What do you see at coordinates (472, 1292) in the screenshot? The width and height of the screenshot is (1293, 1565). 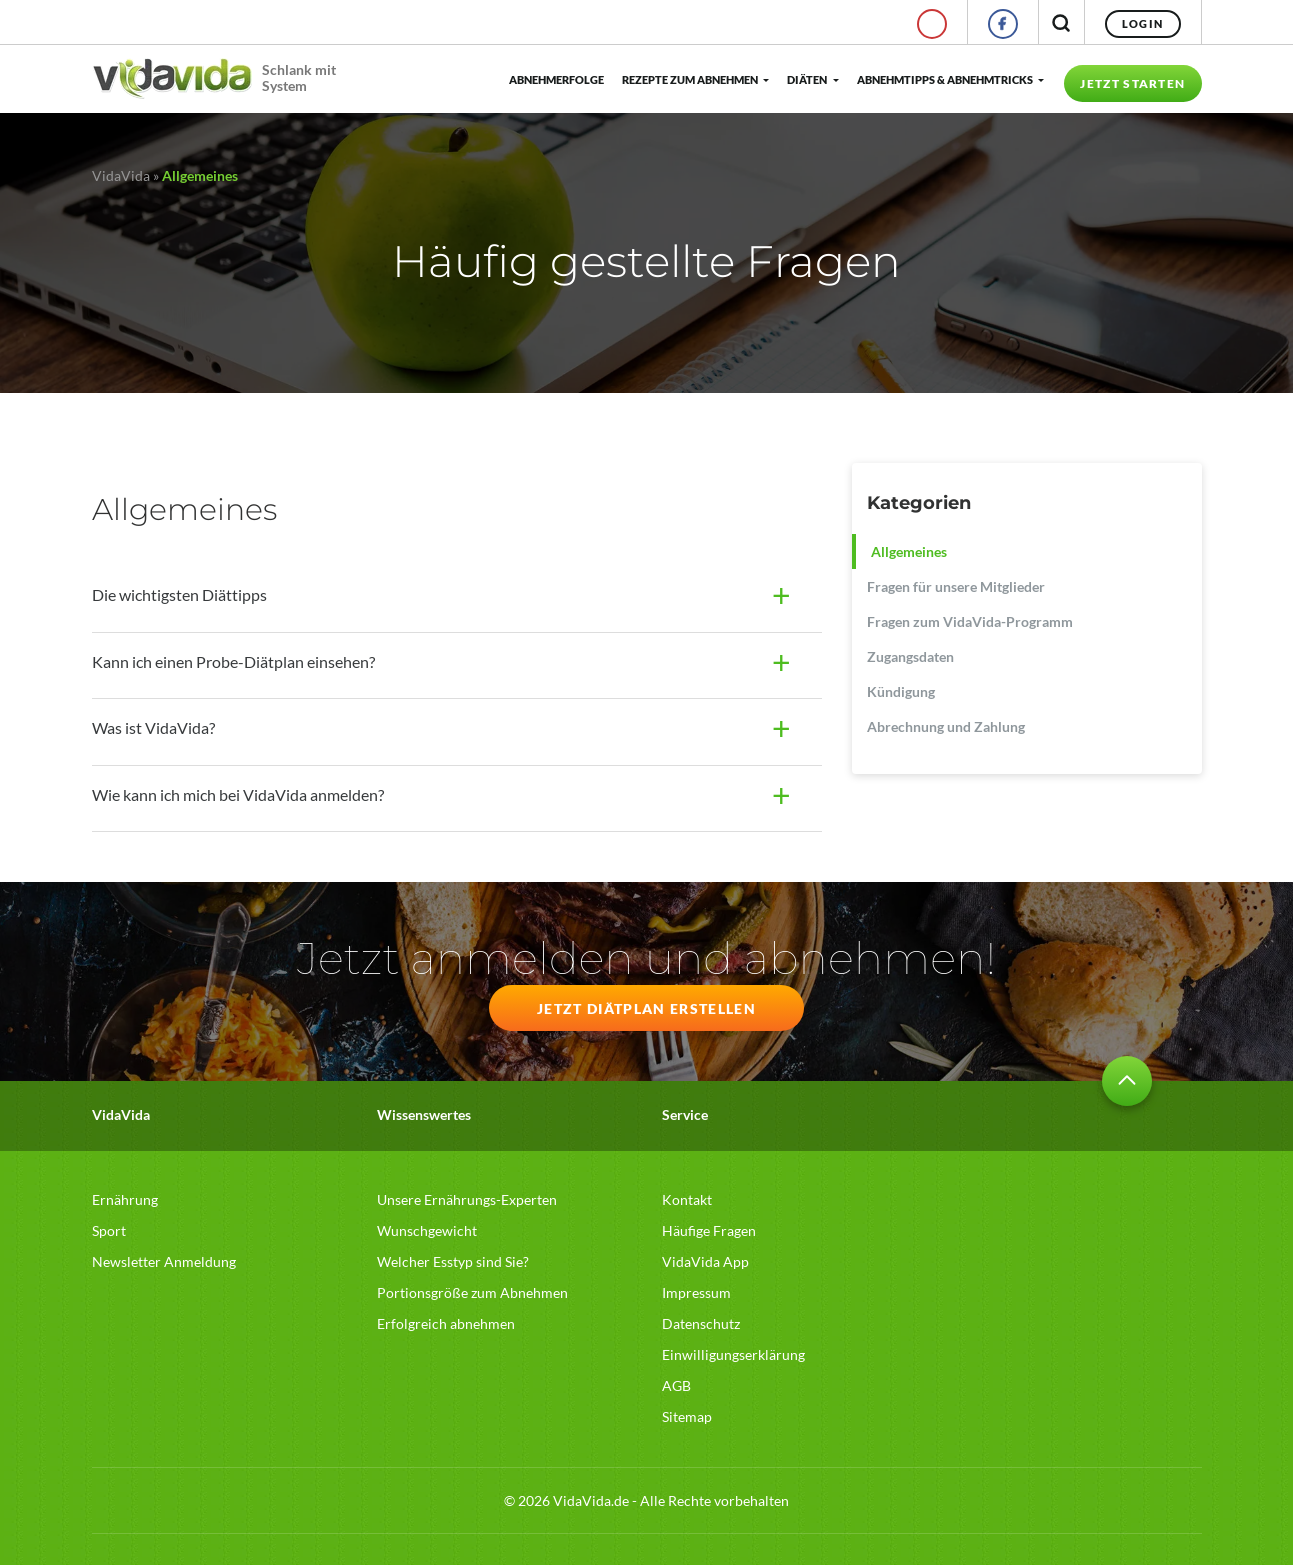 I see `Portionsgröße zum Abnehmen` at bounding box center [472, 1292].